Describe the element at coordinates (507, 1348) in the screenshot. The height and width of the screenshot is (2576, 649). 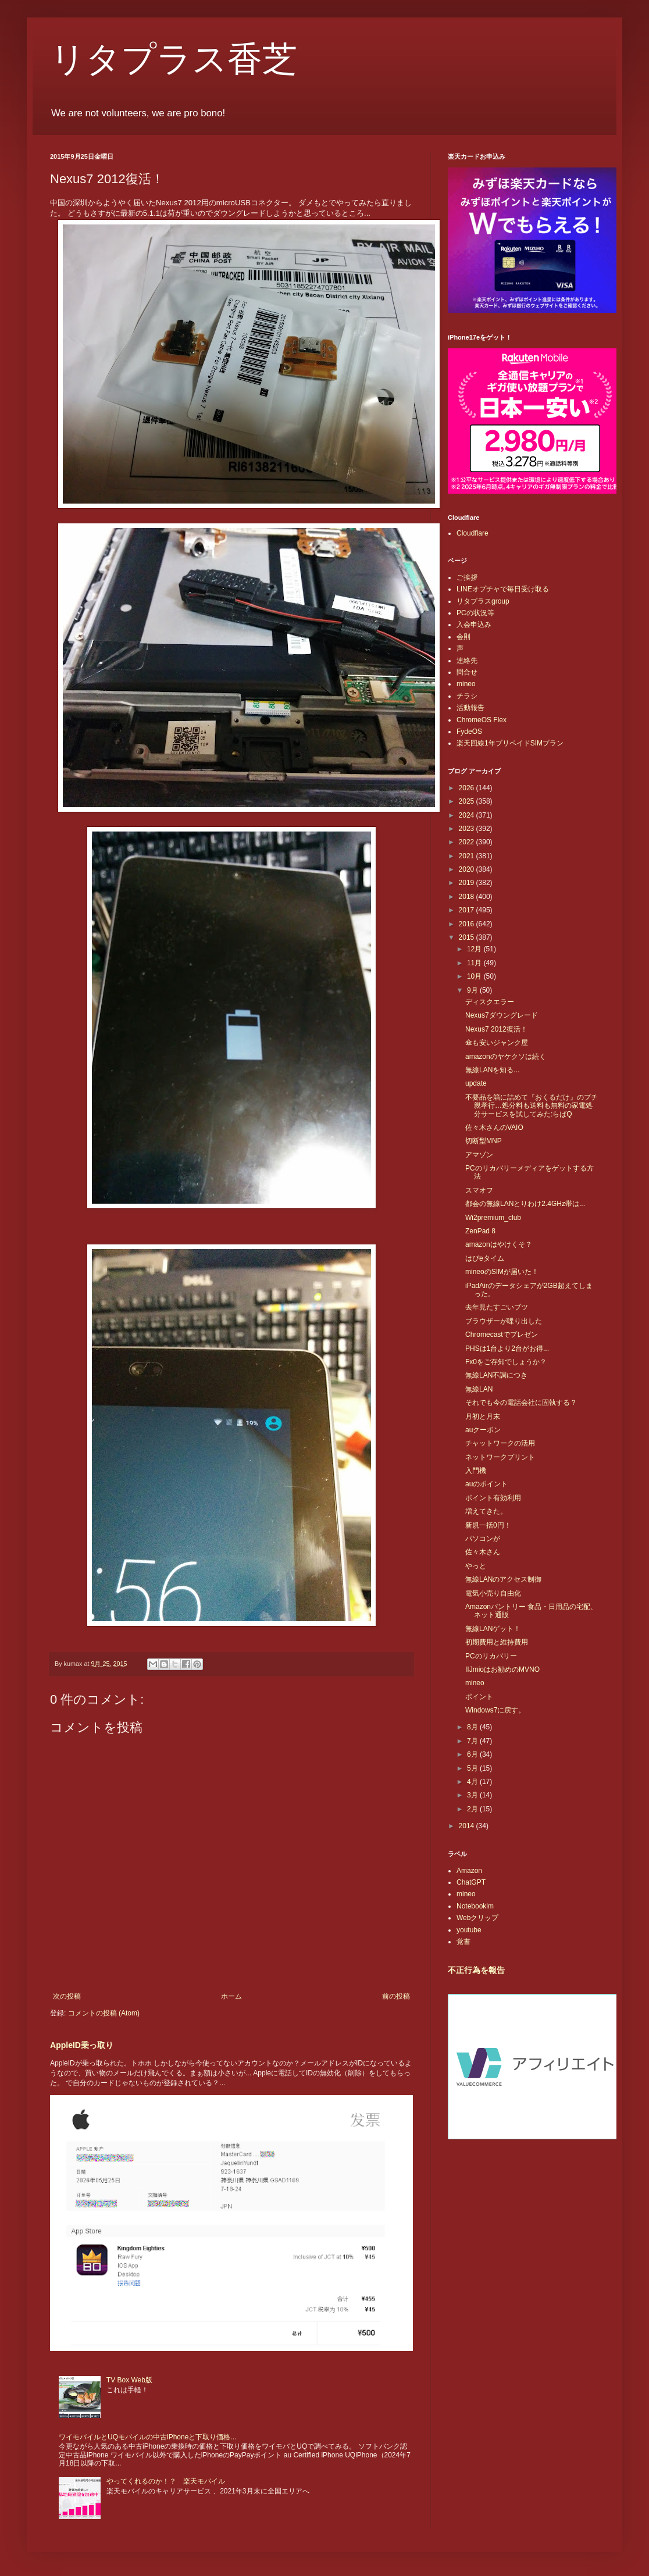
I see `PHSは1台より2台がお得...` at that location.